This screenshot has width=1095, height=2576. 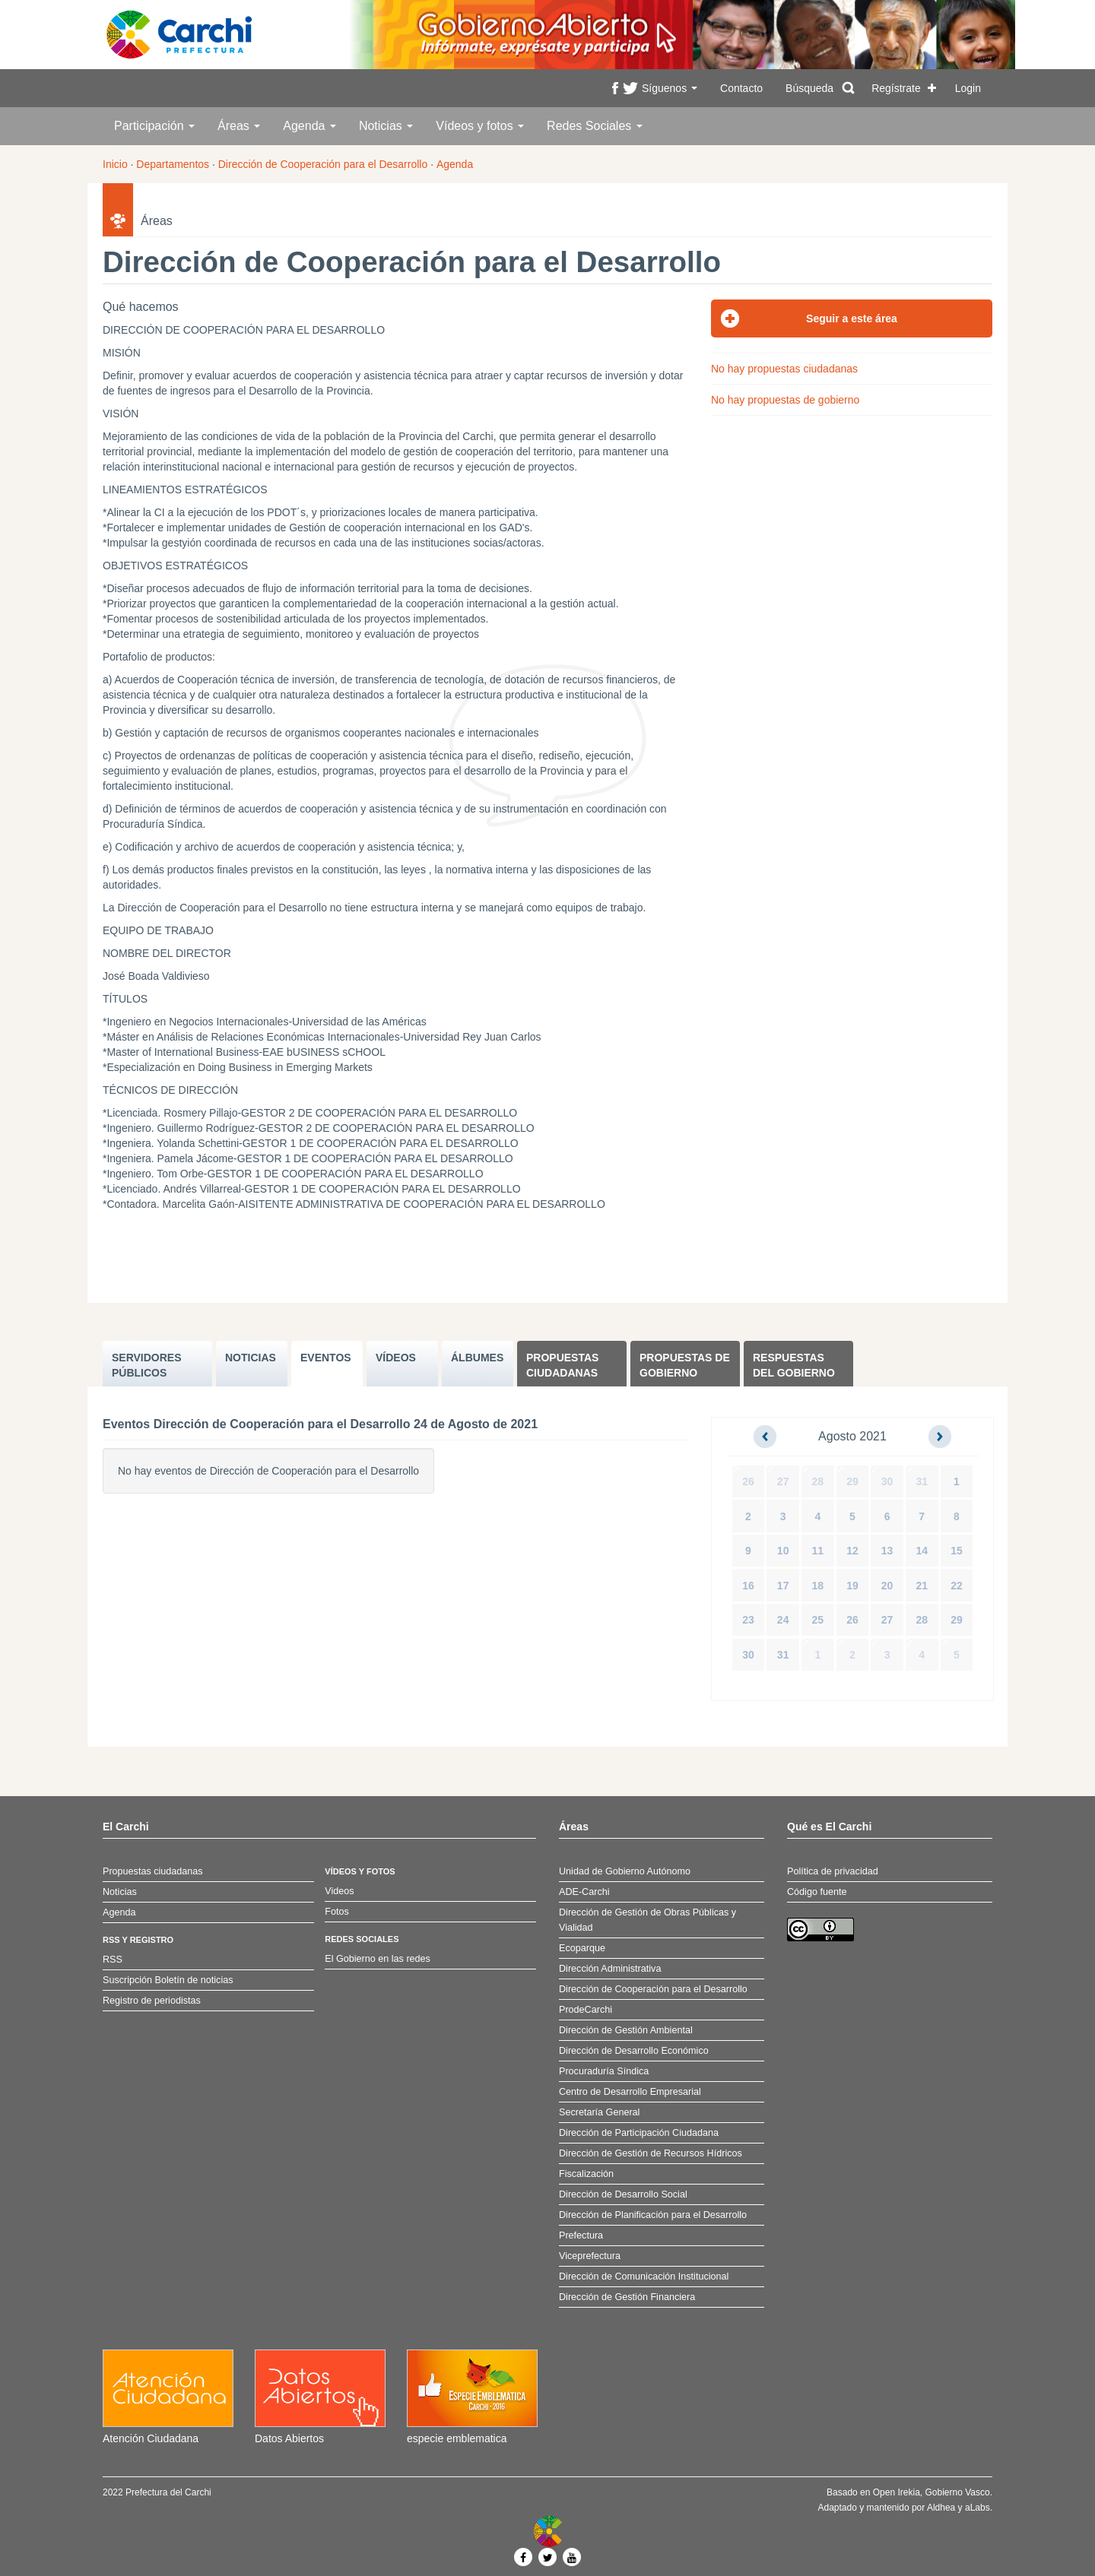 What do you see at coordinates (818, 1586) in the screenshot?
I see `18` at bounding box center [818, 1586].